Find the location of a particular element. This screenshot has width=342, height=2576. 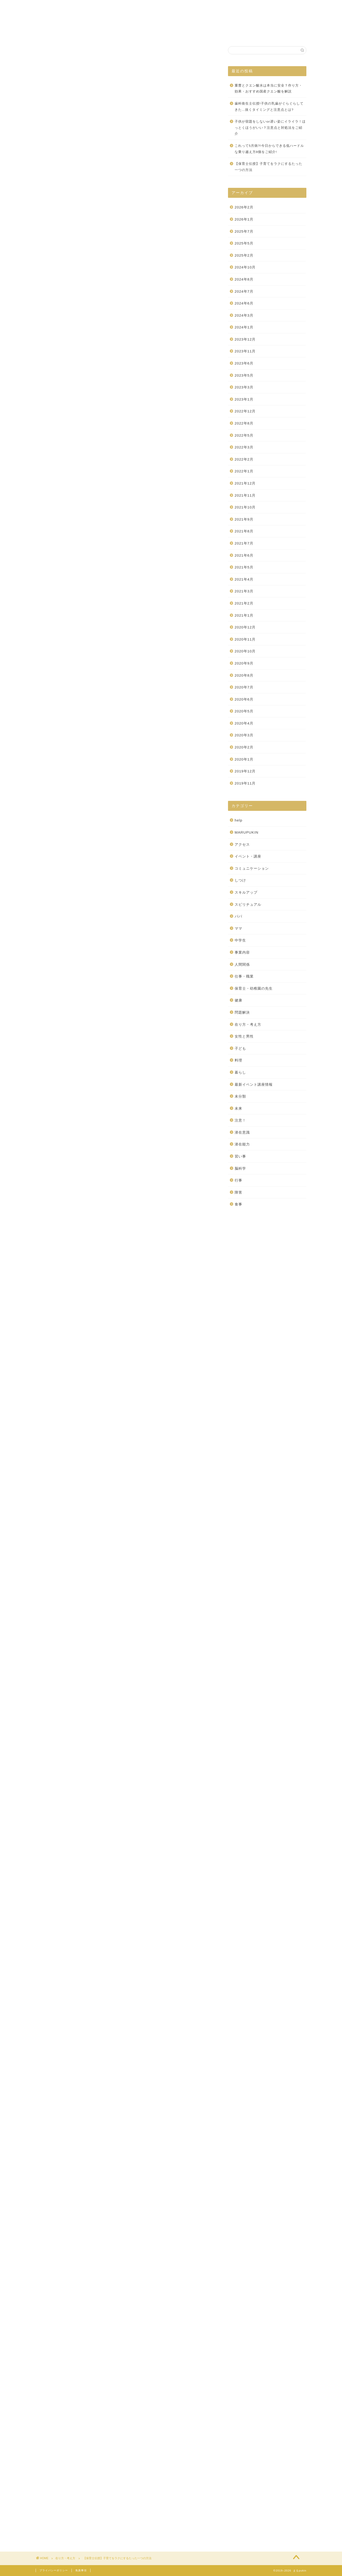

ホーム is located at coordinates (113, 34).